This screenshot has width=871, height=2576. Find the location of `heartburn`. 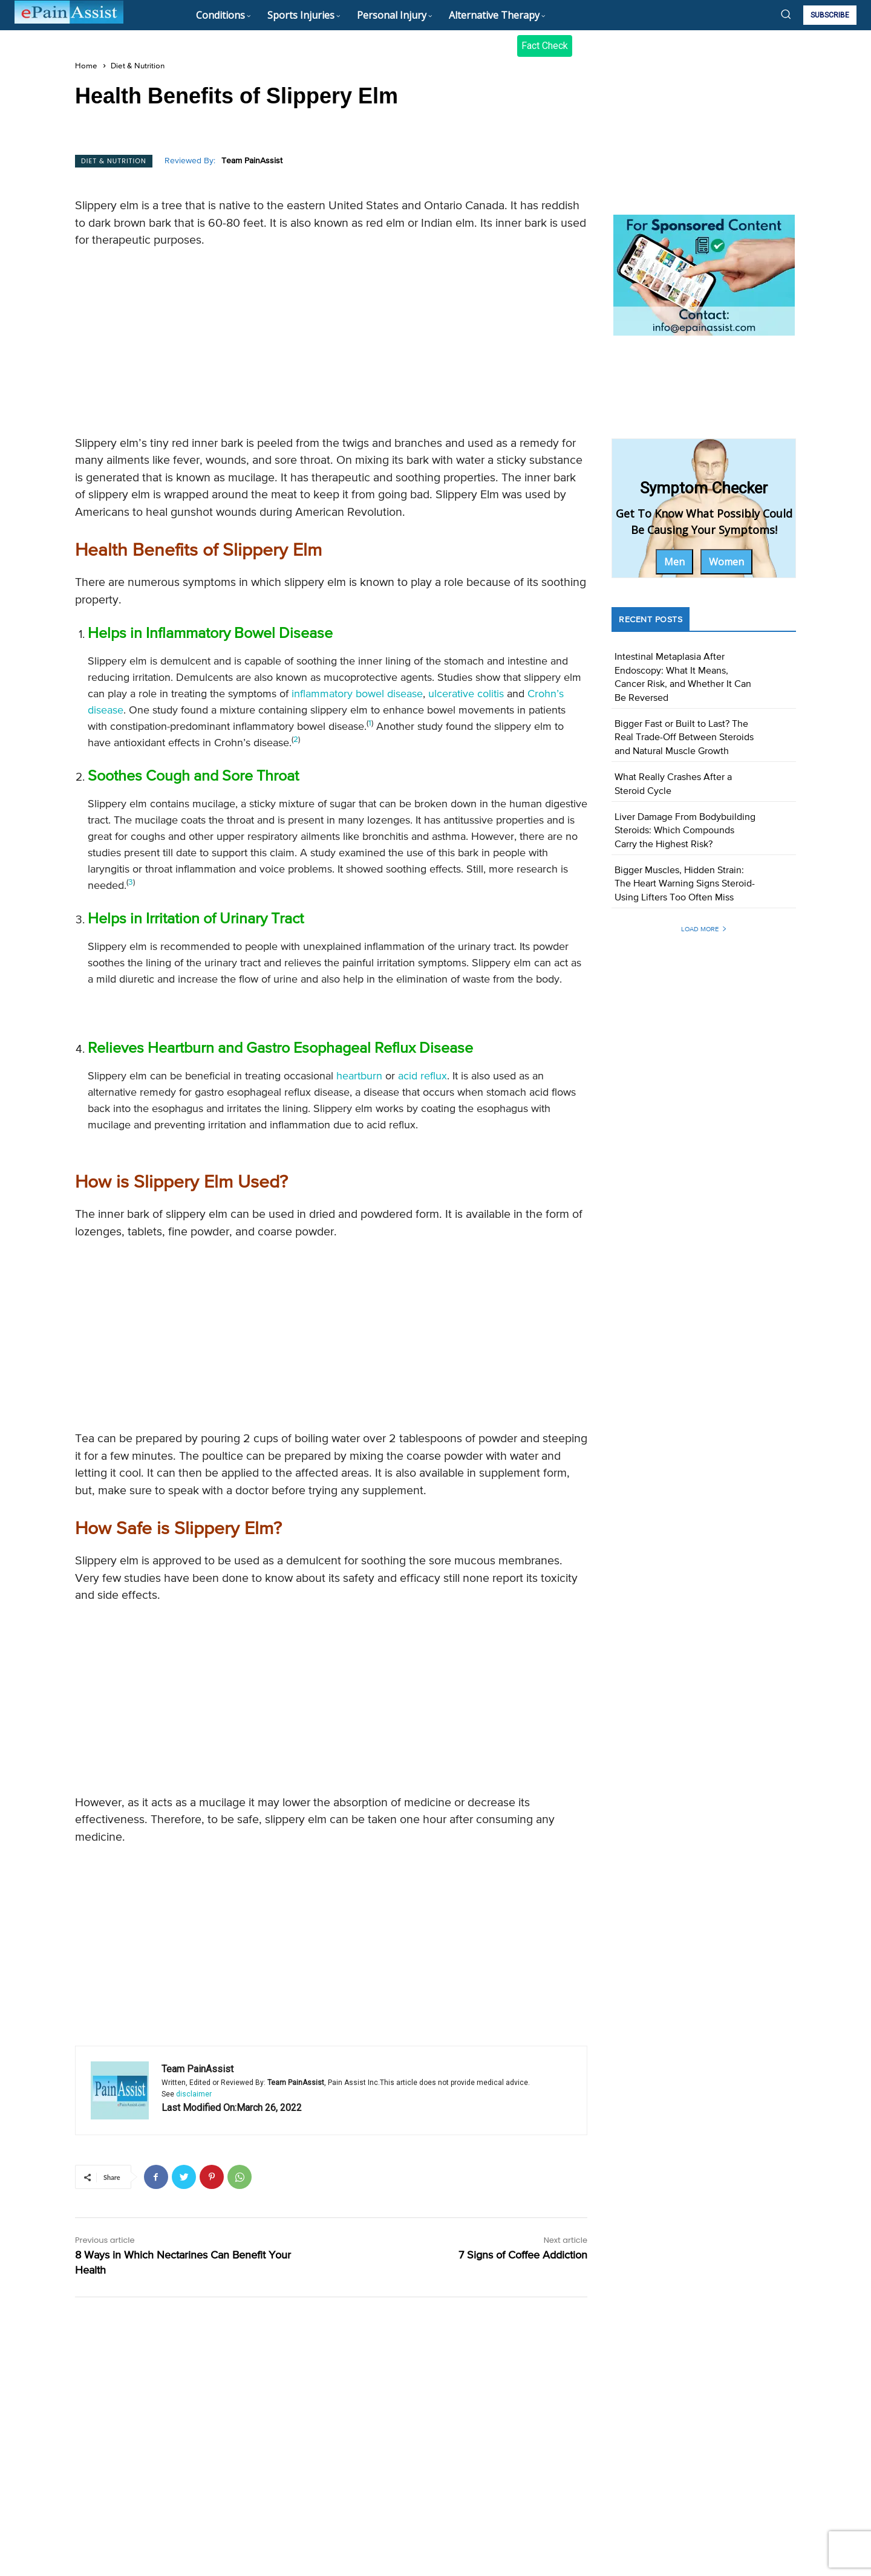

heartburn is located at coordinates (359, 1076).